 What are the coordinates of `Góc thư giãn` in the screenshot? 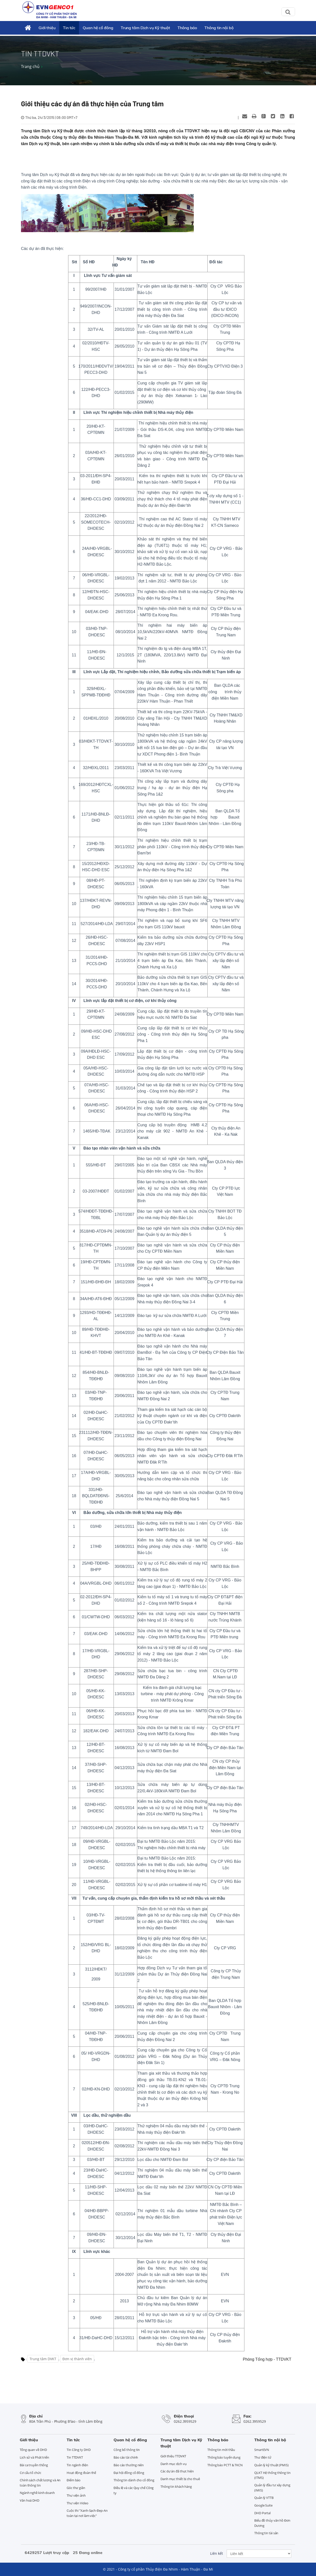 It's located at (76, 2488).